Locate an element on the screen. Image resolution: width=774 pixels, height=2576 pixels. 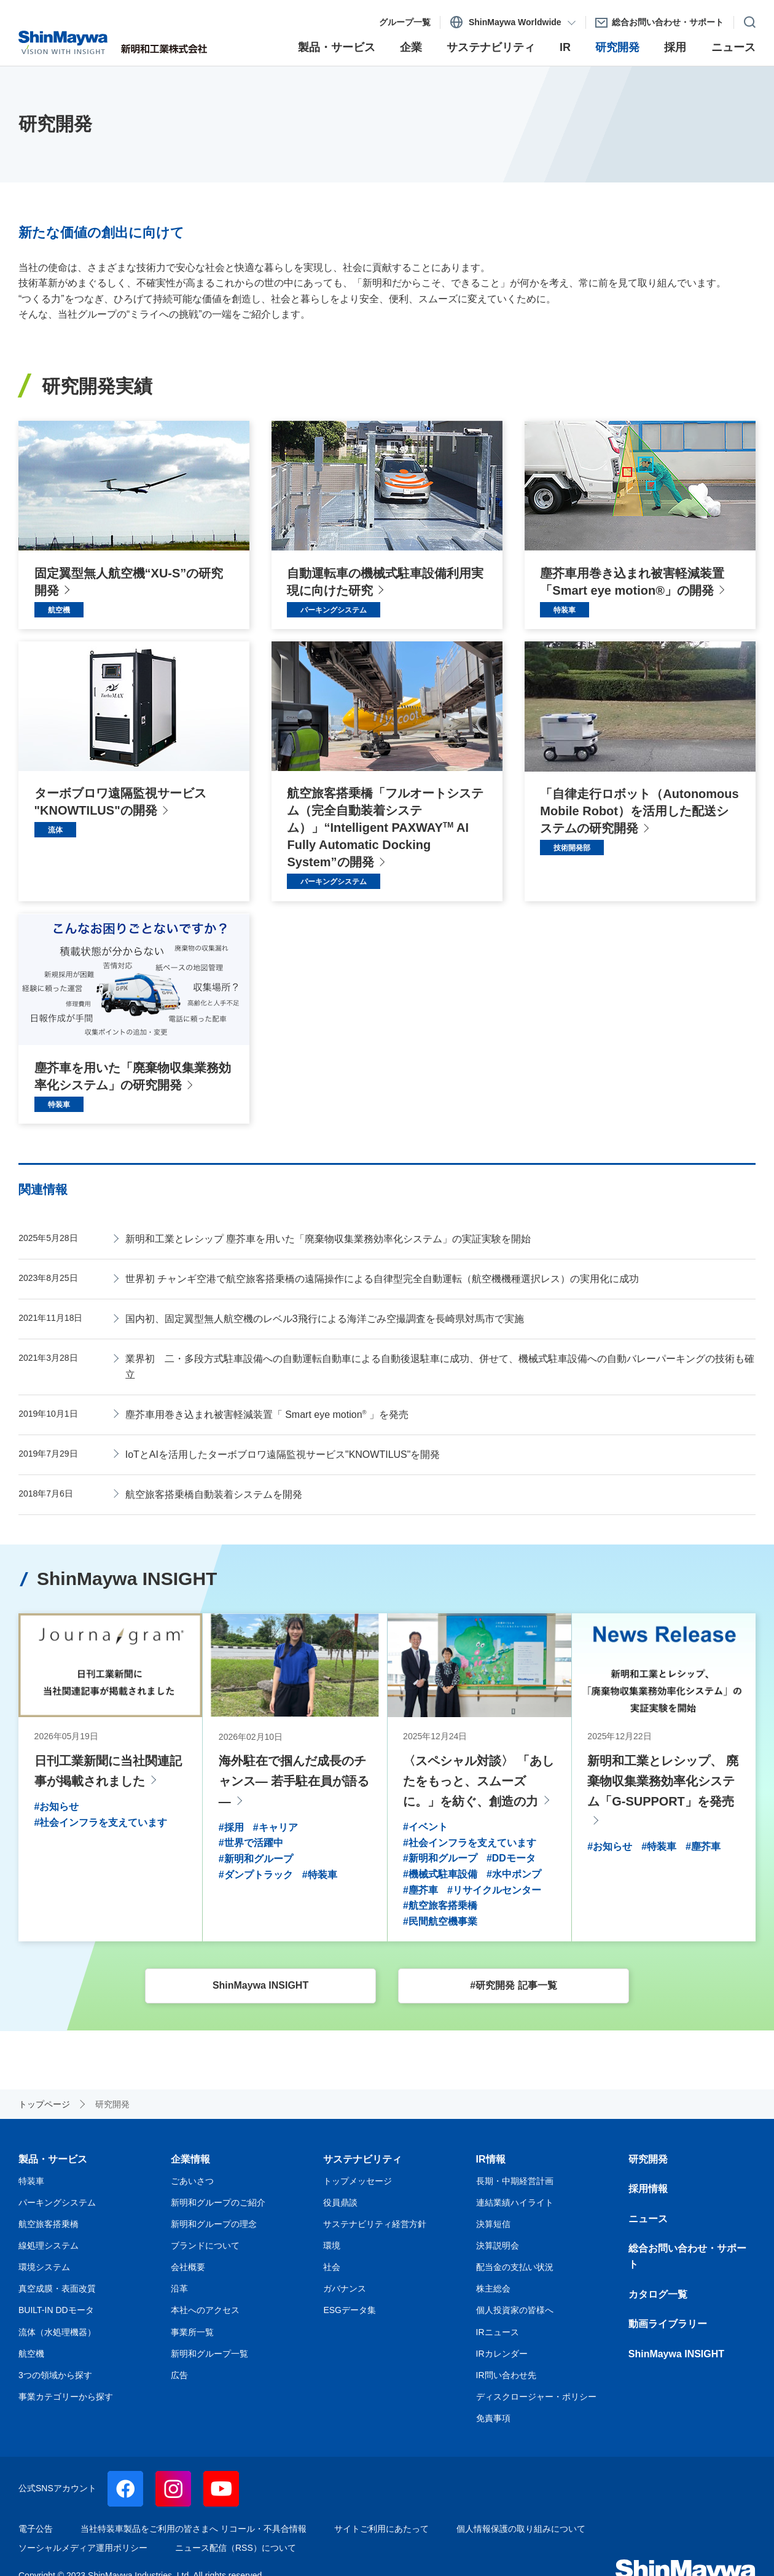
採用情報 is located at coordinates (648, 2187).